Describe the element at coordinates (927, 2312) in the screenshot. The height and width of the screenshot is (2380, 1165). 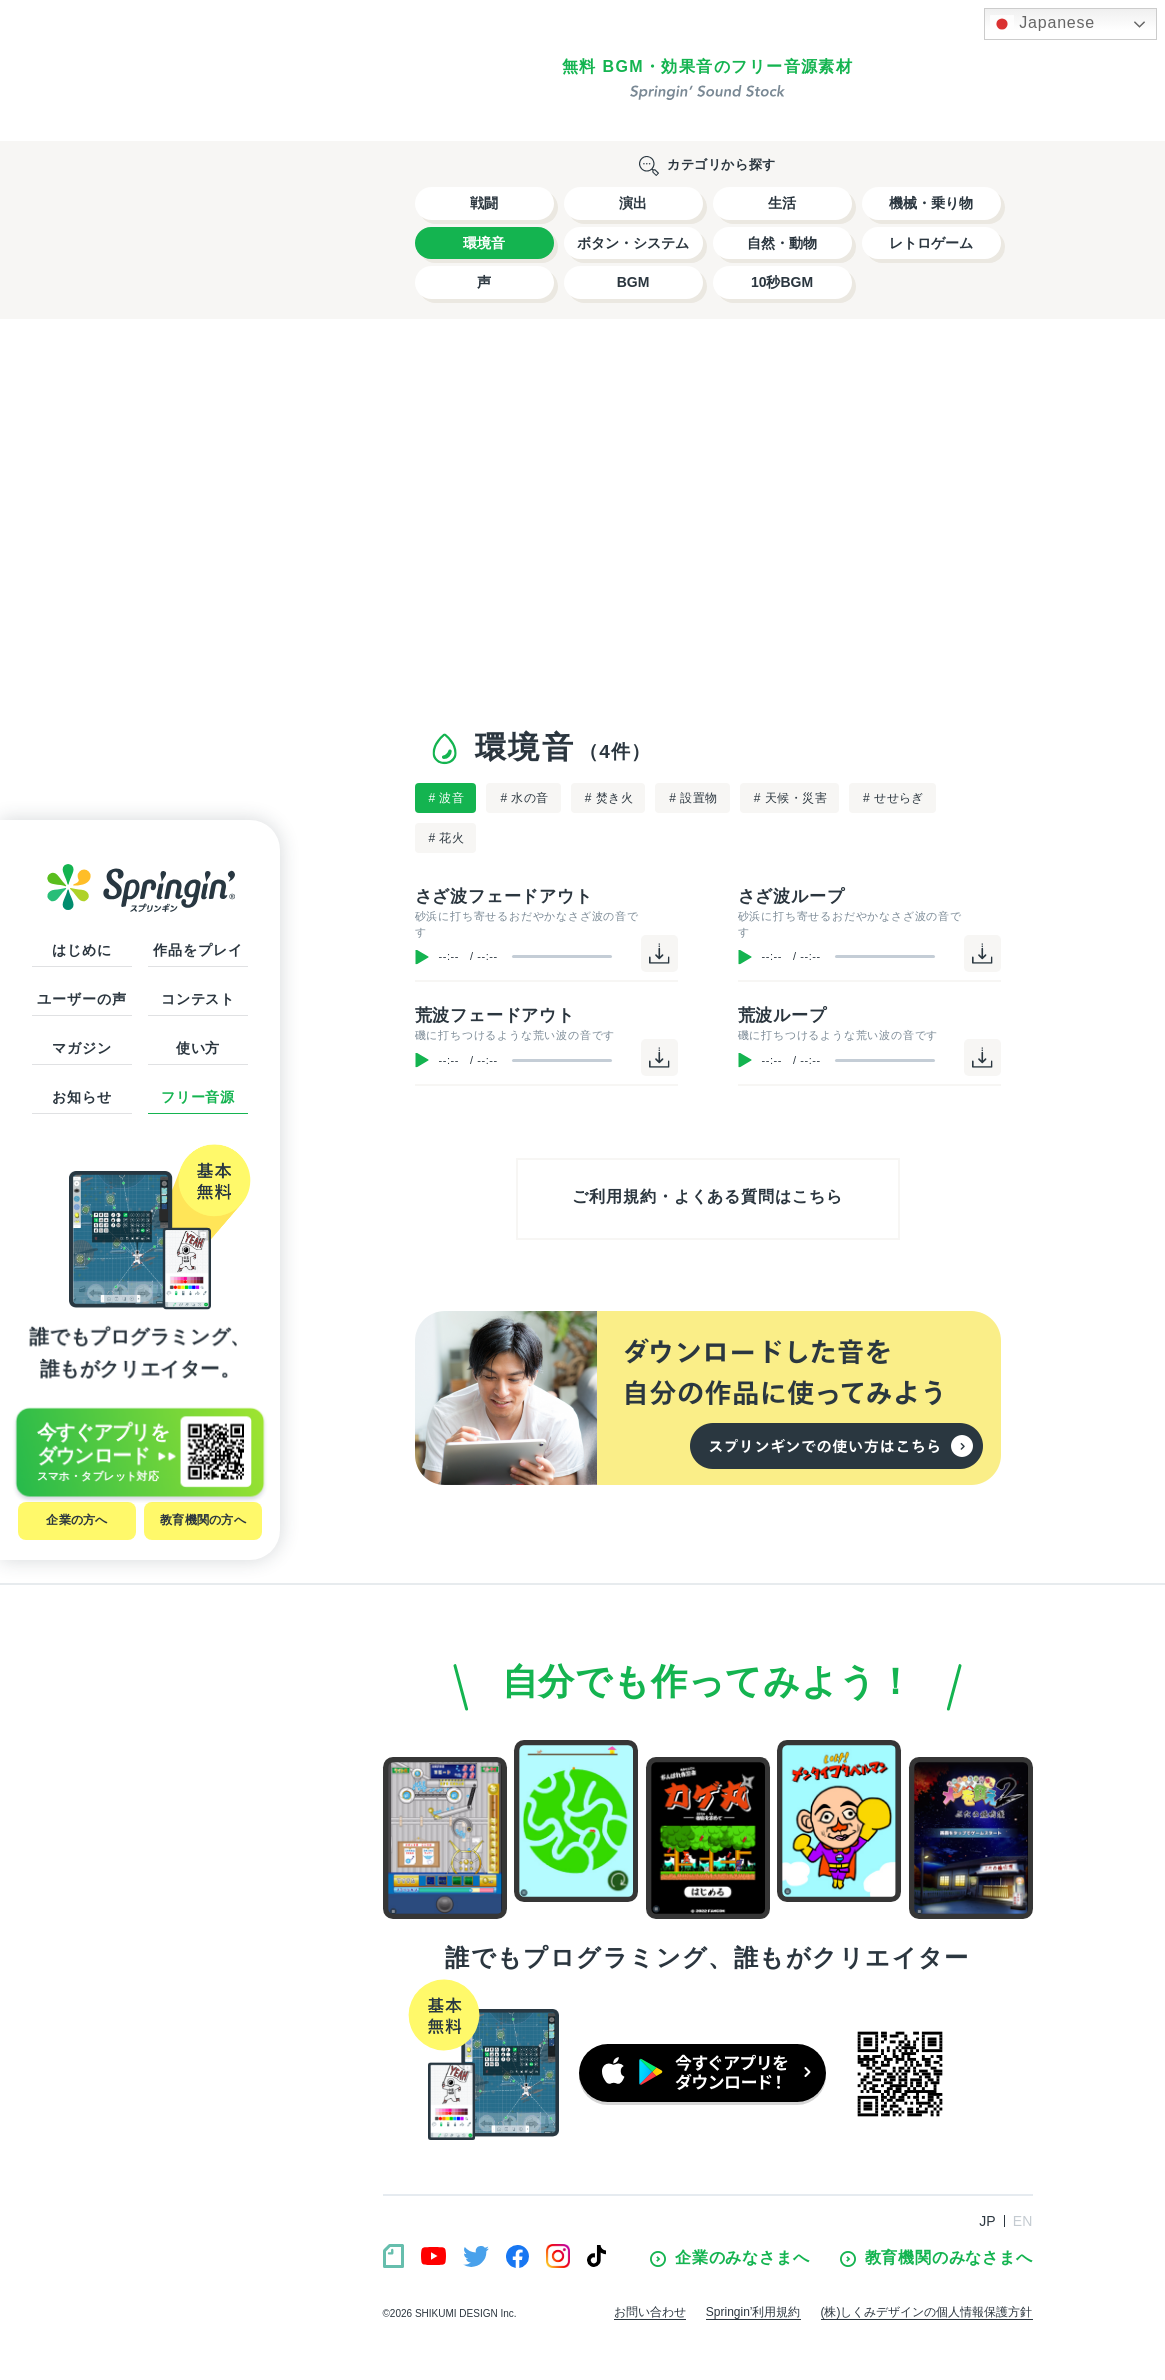
I see `(株)しくみデザインの個人情報保護方針` at that location.